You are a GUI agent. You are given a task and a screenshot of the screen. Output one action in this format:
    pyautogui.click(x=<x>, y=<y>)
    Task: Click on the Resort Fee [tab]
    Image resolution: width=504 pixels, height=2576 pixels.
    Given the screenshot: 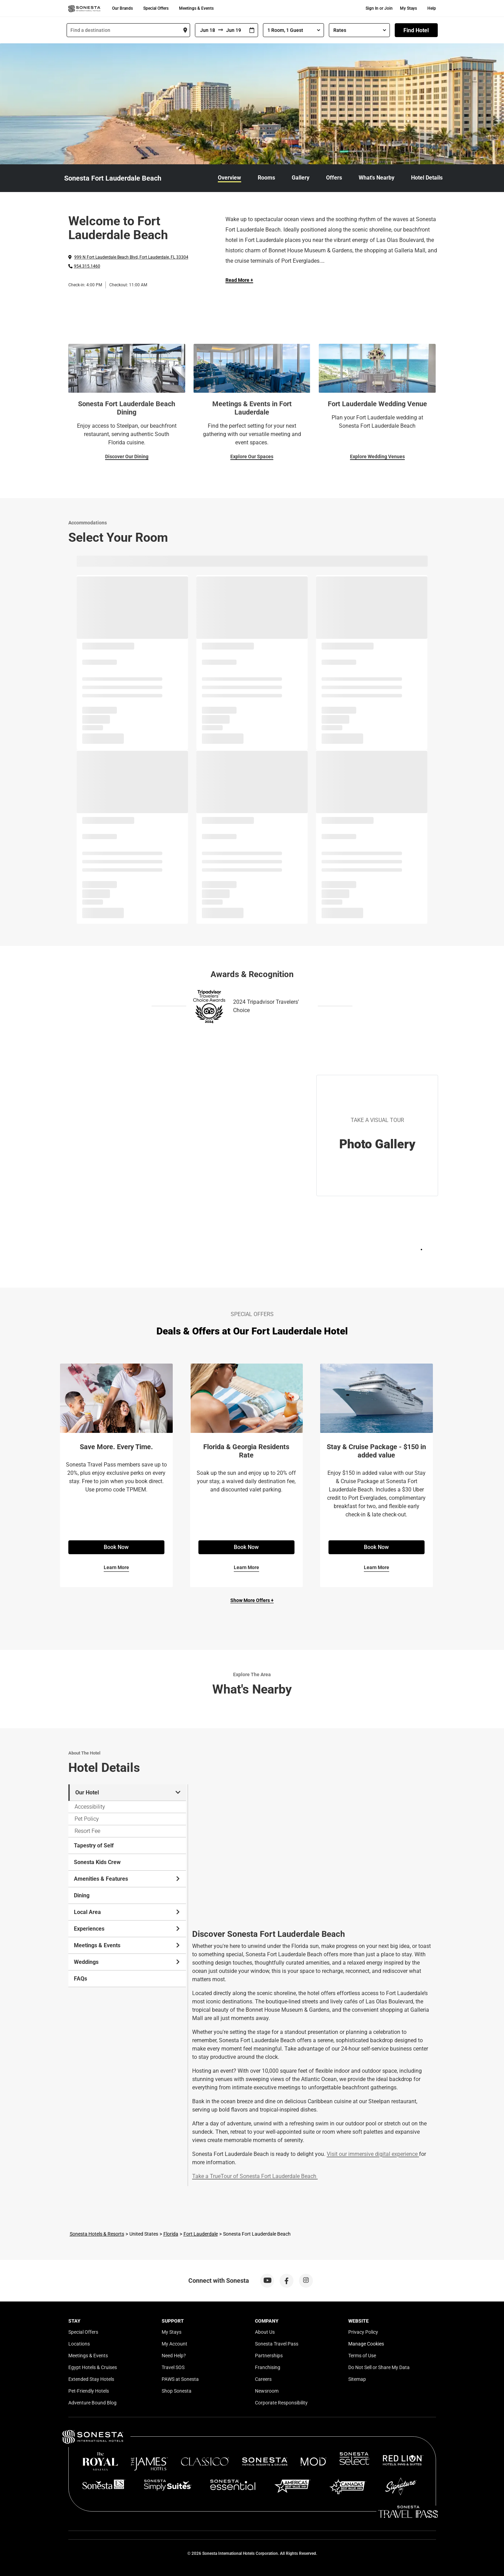 What is the action you would take?
    pyautogui.click(x=87, y=1831)
    